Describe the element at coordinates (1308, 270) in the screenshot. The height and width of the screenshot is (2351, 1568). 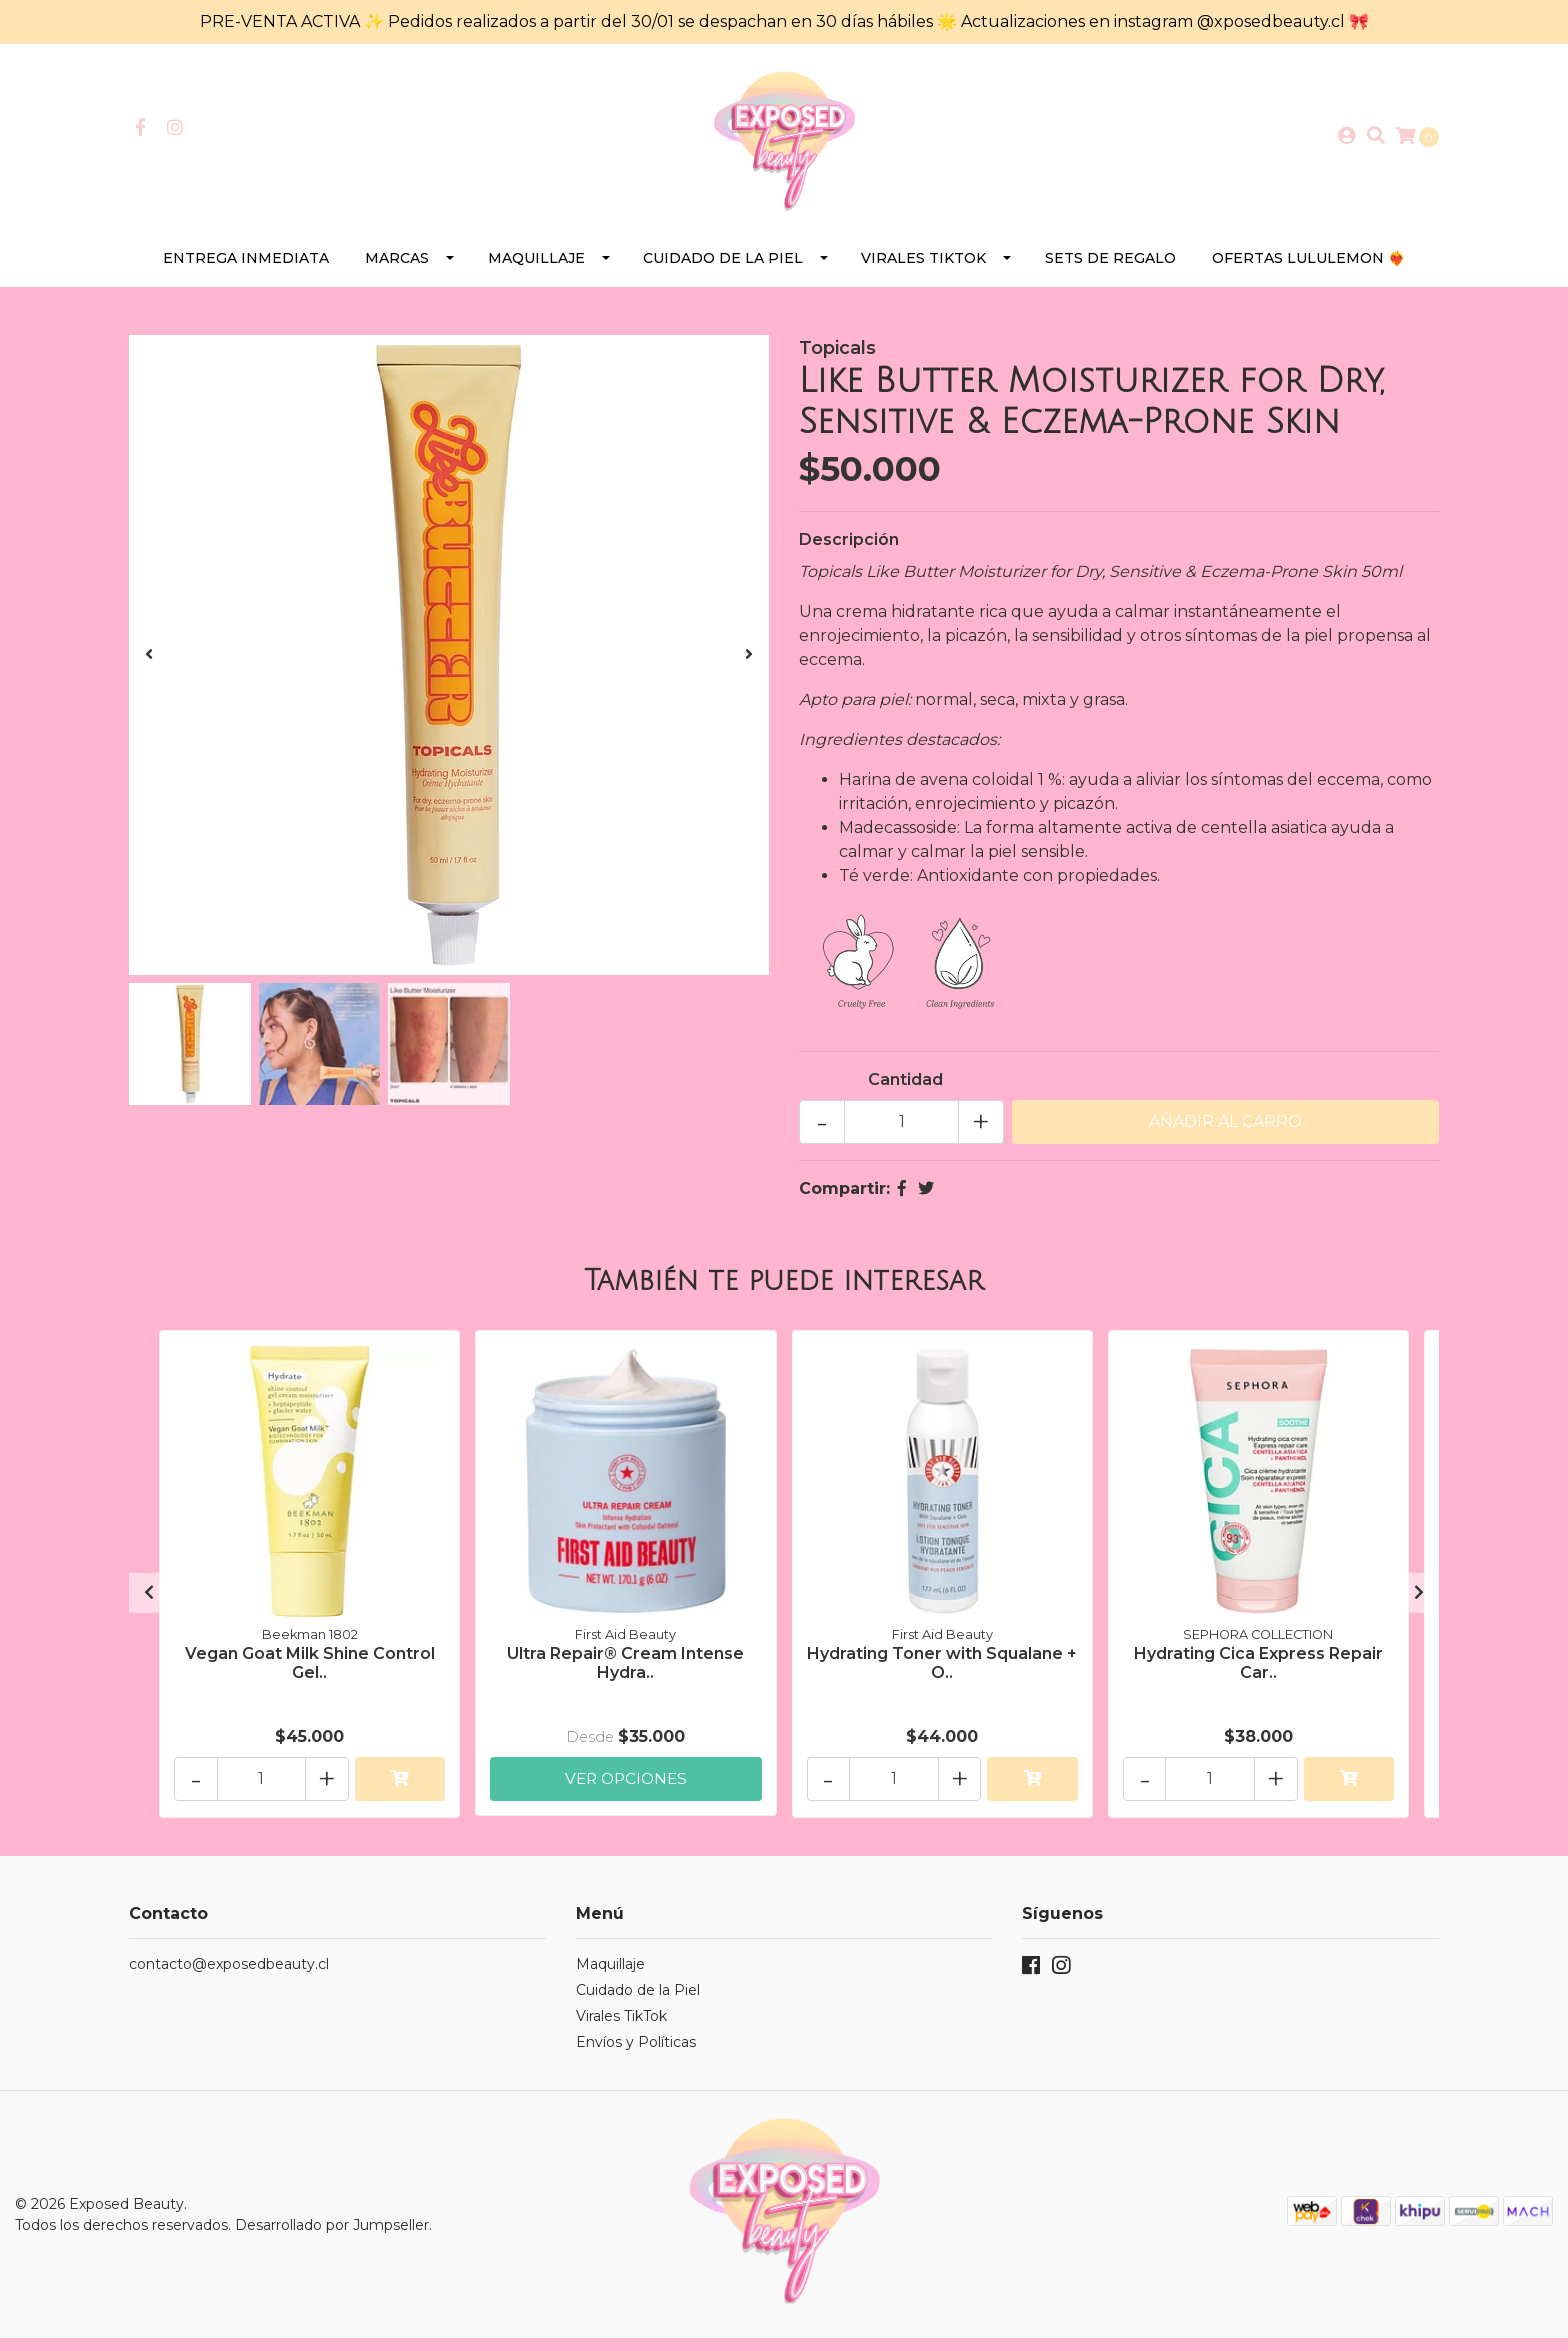
I see `Ofertas Lululemon ❤️‍🔥` at that location.